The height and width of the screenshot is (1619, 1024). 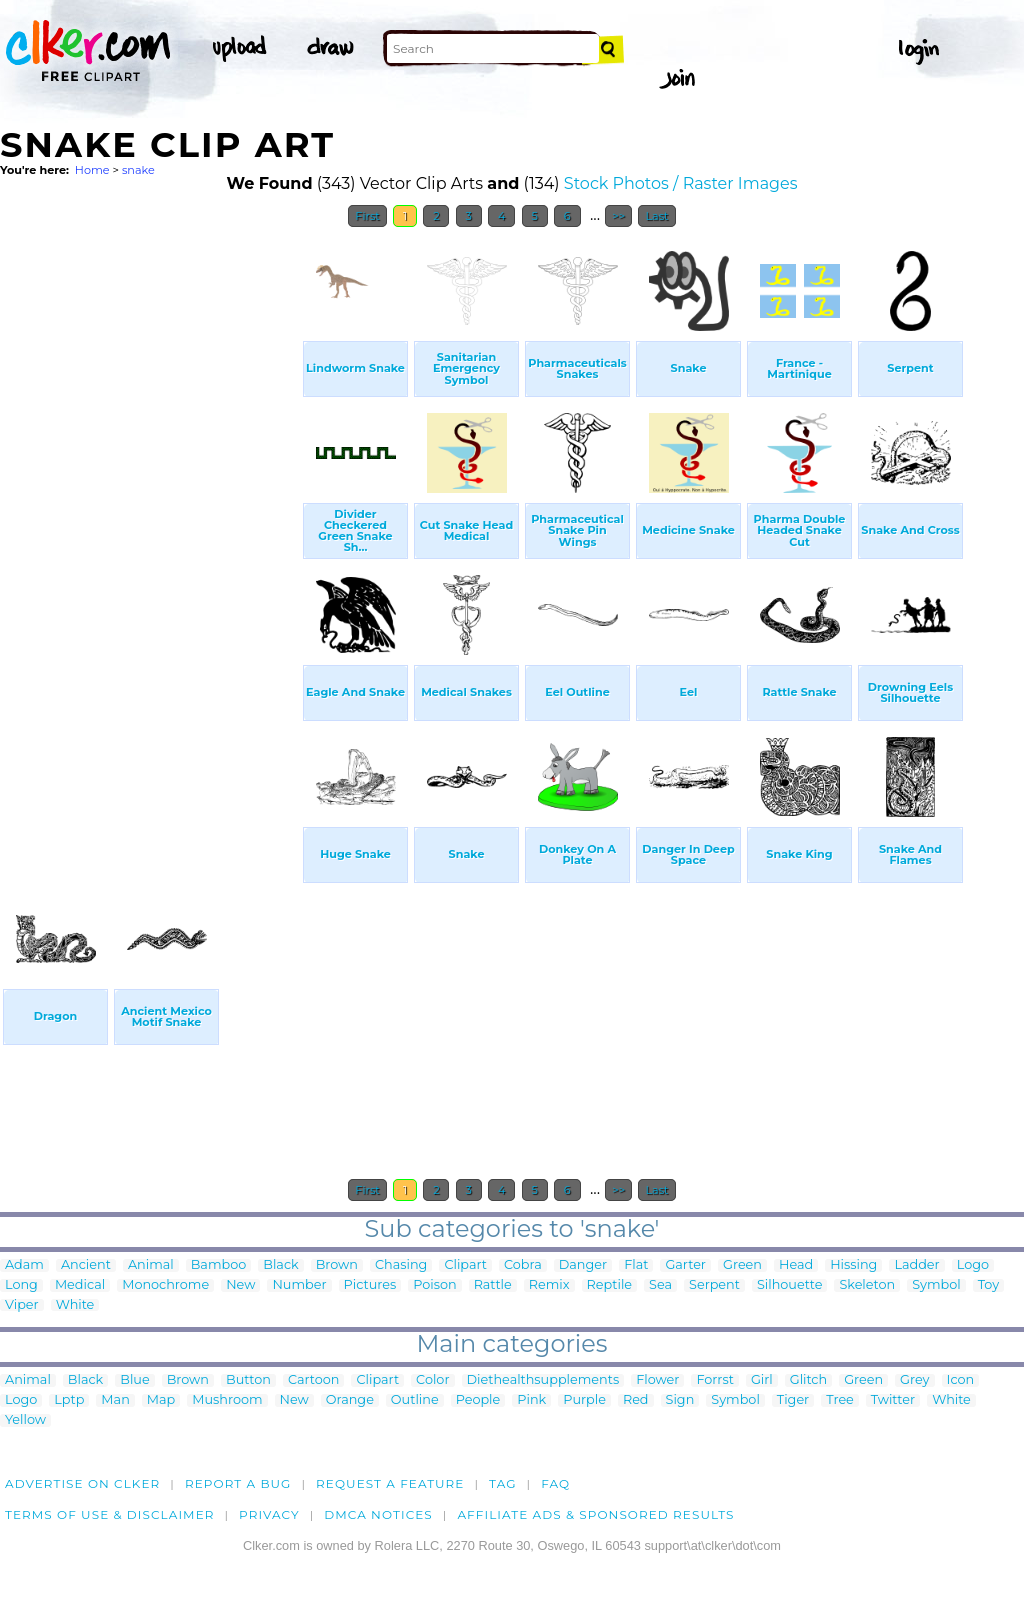 I want to click on Girl, so click(x=762, y=1380).